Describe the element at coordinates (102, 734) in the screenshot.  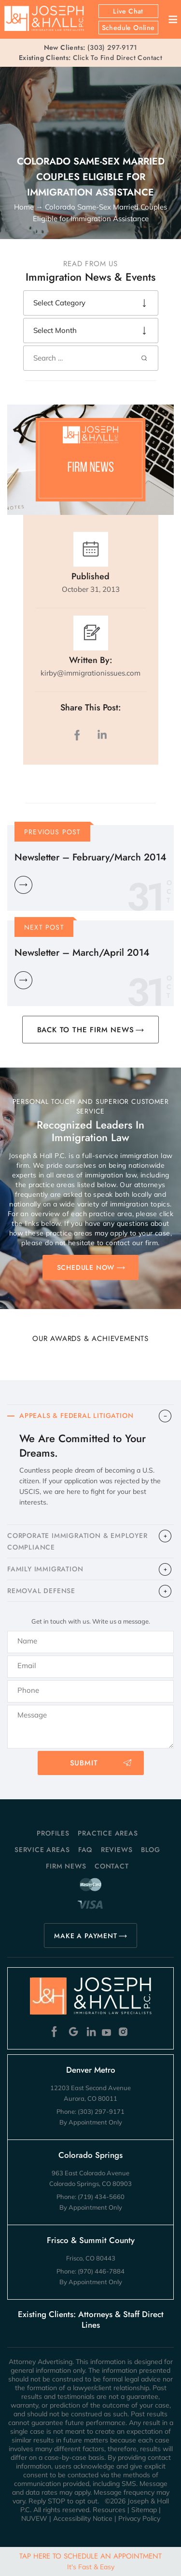
I see `LinkedIn` at that location.